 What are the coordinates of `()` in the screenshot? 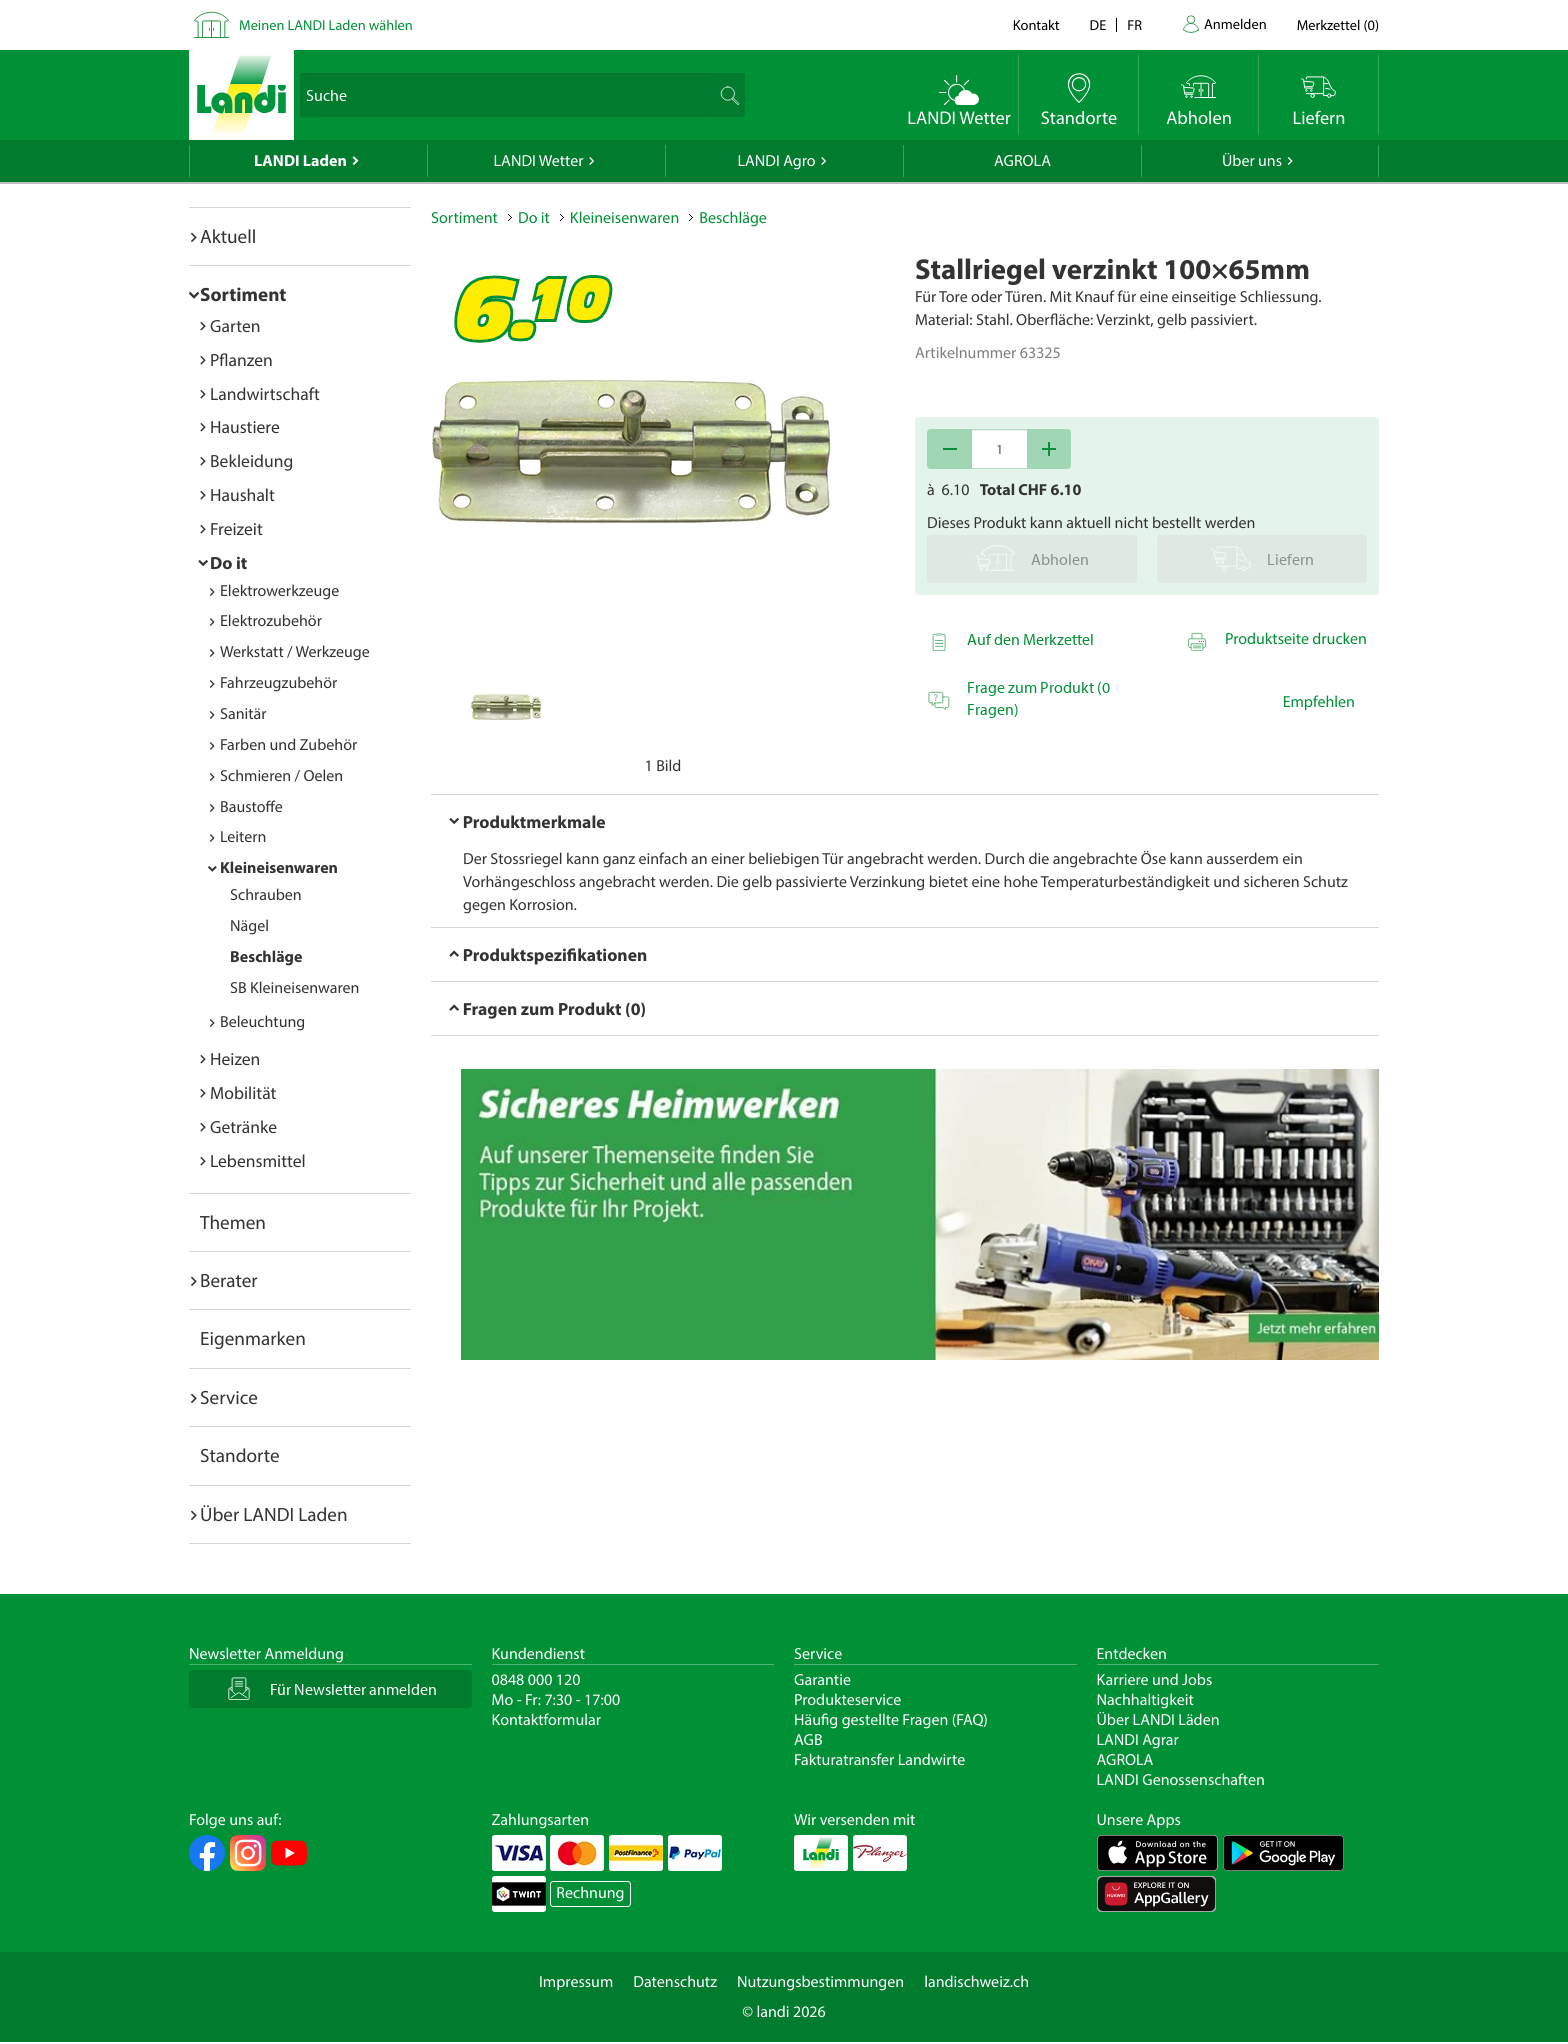 It's located at (1338, 24).